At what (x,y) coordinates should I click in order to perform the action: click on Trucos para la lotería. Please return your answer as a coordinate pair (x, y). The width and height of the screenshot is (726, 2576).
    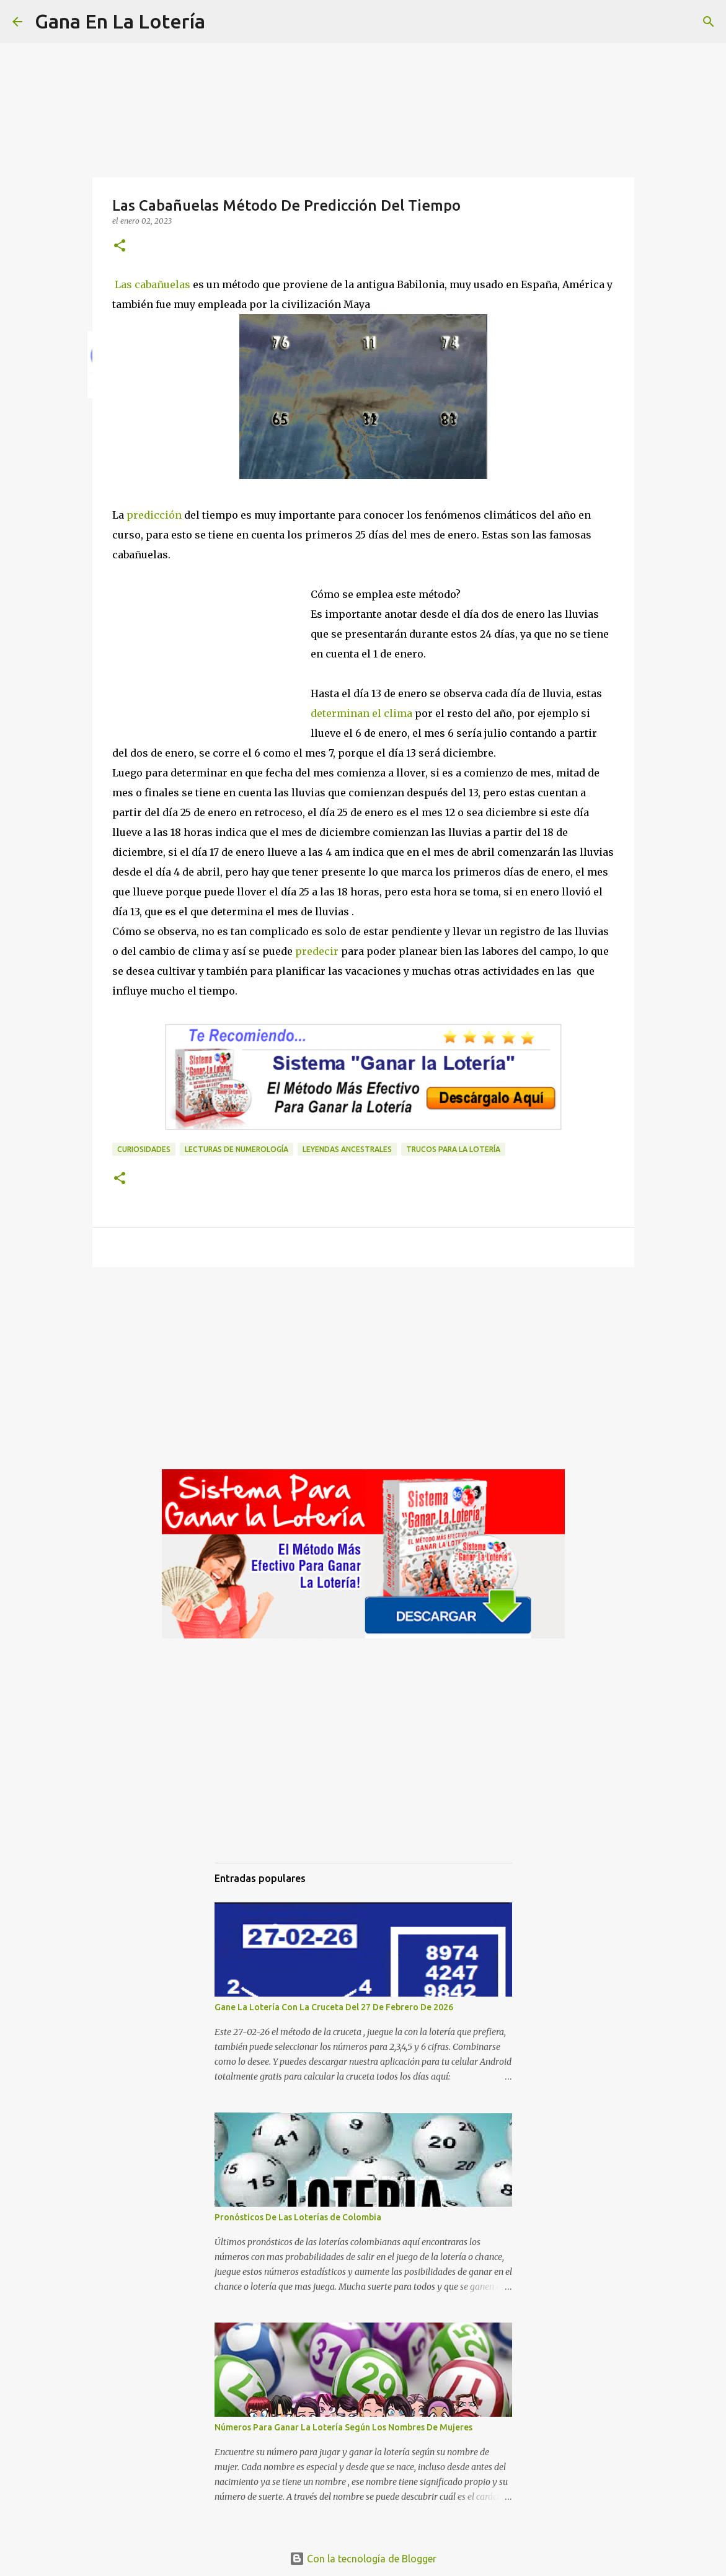
    Looking at the image, I should click on (453, 1149).